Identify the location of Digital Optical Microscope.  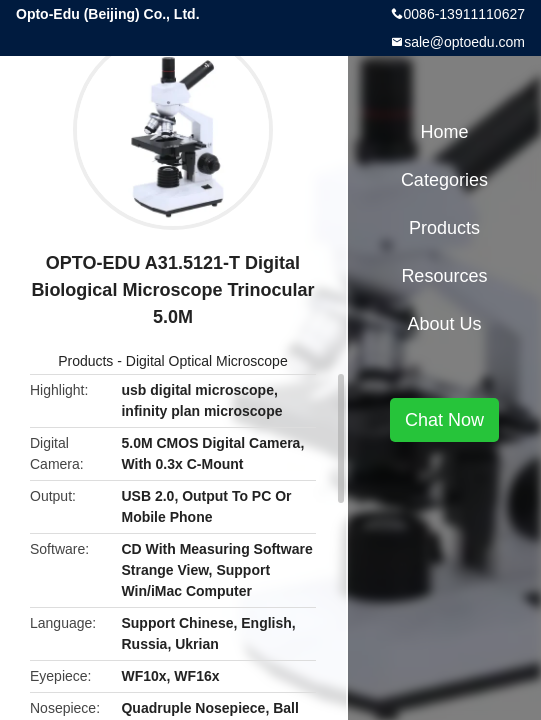
(207, 361).